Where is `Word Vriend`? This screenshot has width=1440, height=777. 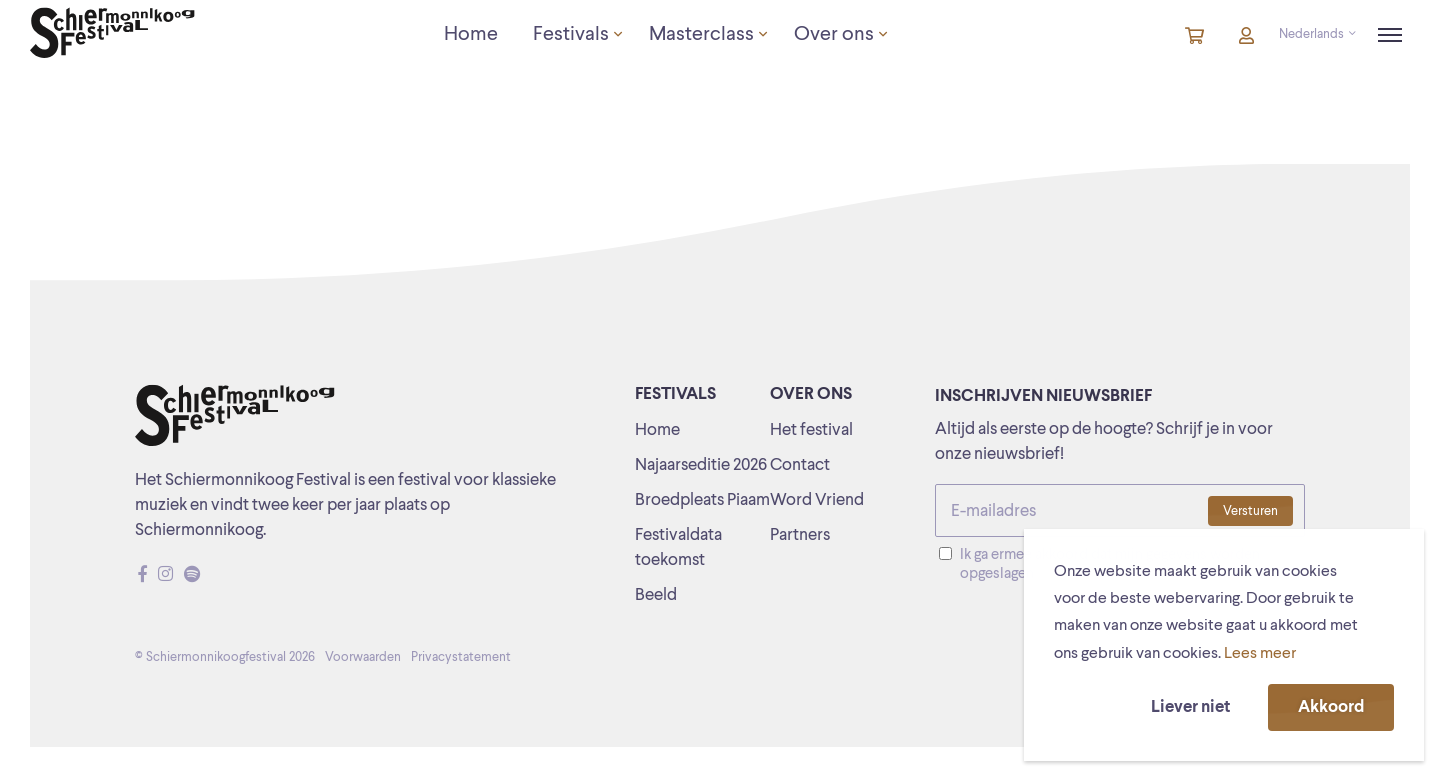
Word Vriend is located at coordinates (817, 500).